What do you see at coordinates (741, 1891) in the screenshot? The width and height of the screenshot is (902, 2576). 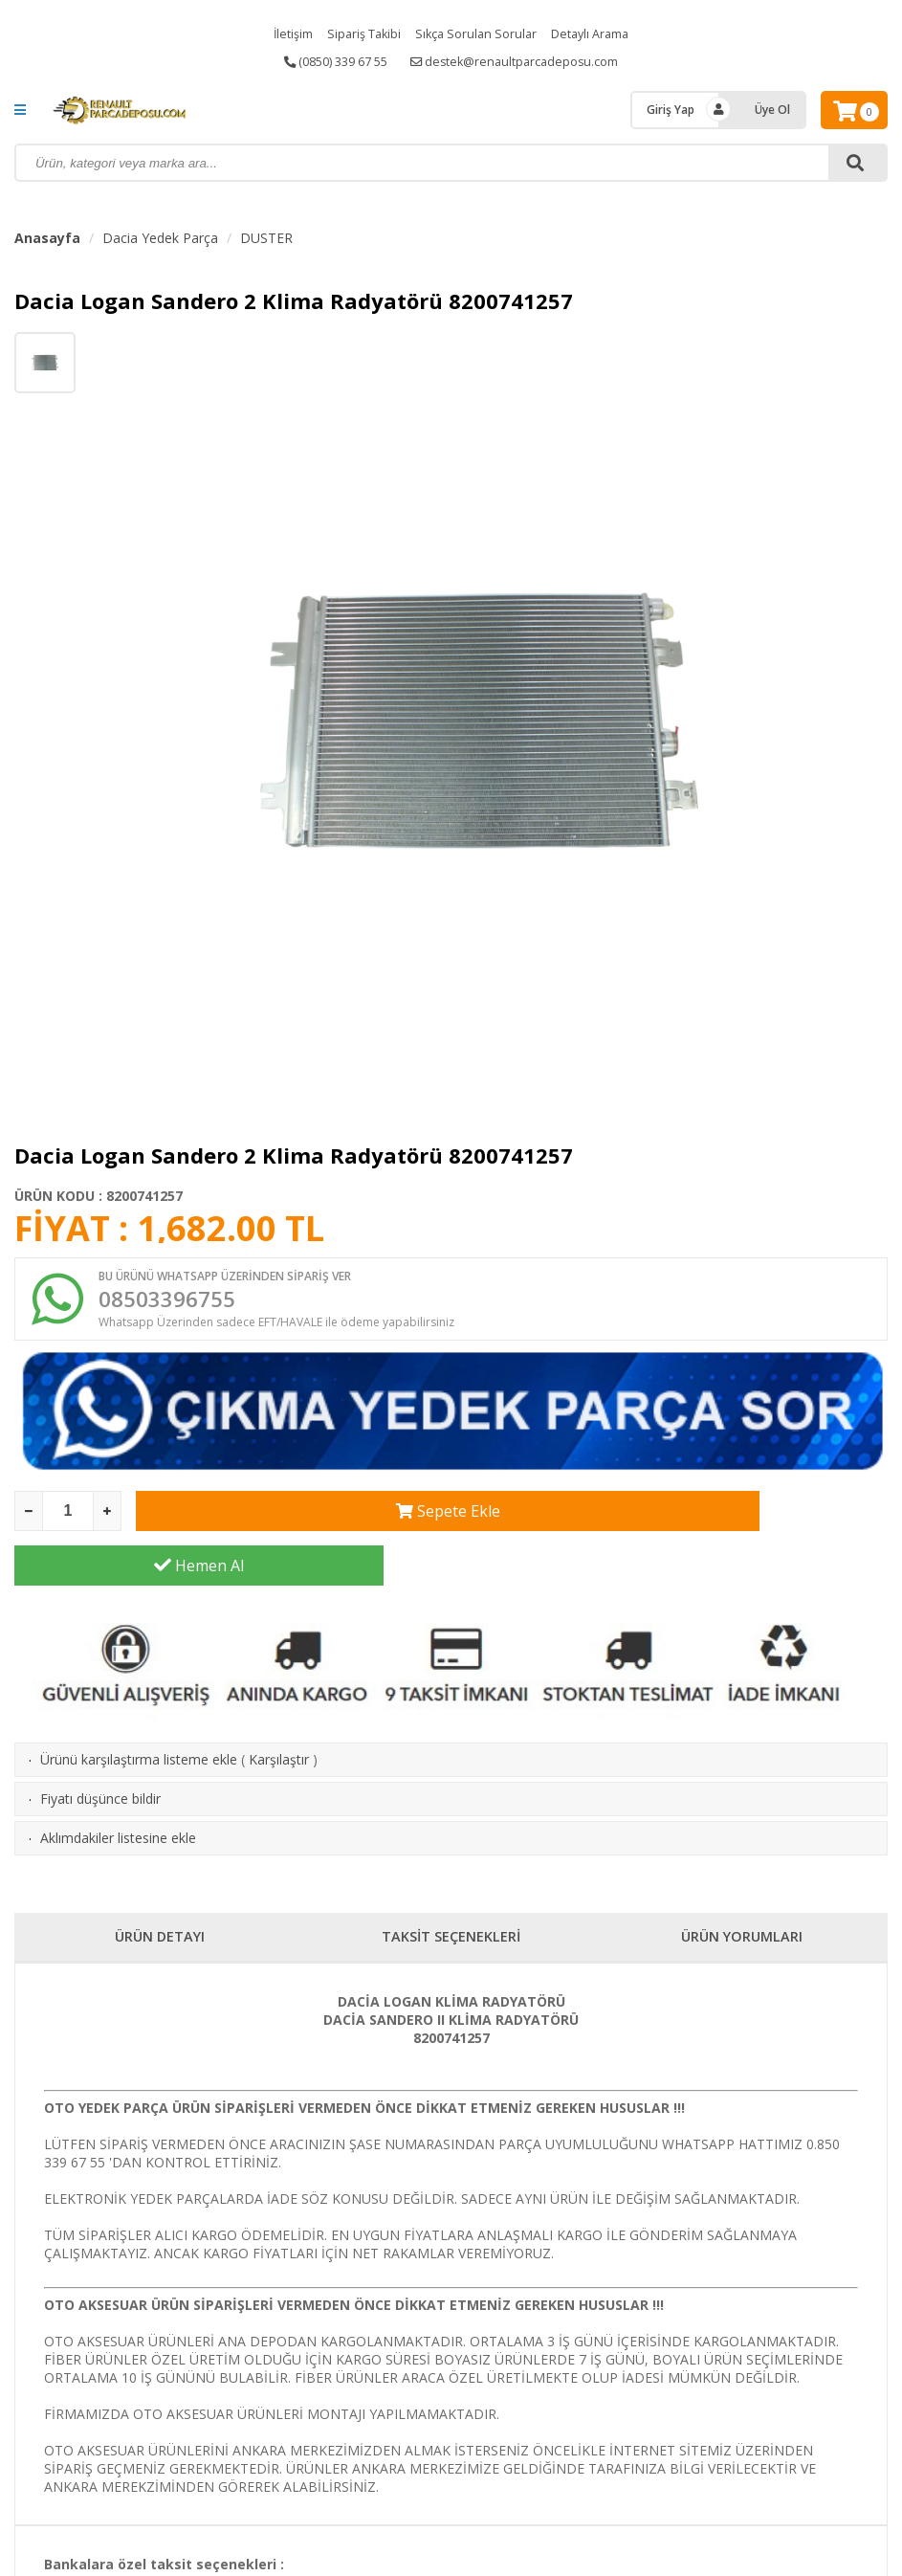 I see `ÜRÜN YORUMLARI` at bounding box center [741, 1891].